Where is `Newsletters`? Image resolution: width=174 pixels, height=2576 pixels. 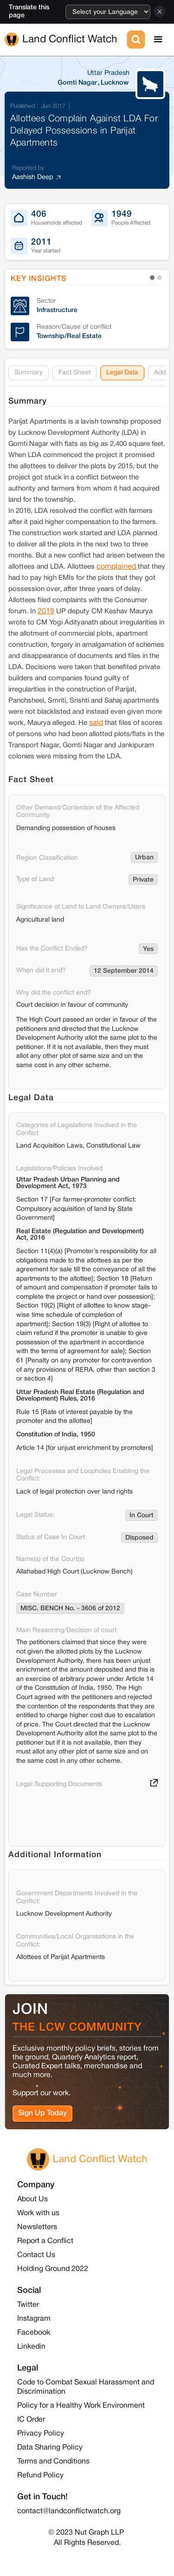
Newsletters is located at coordinates (37, 2227).